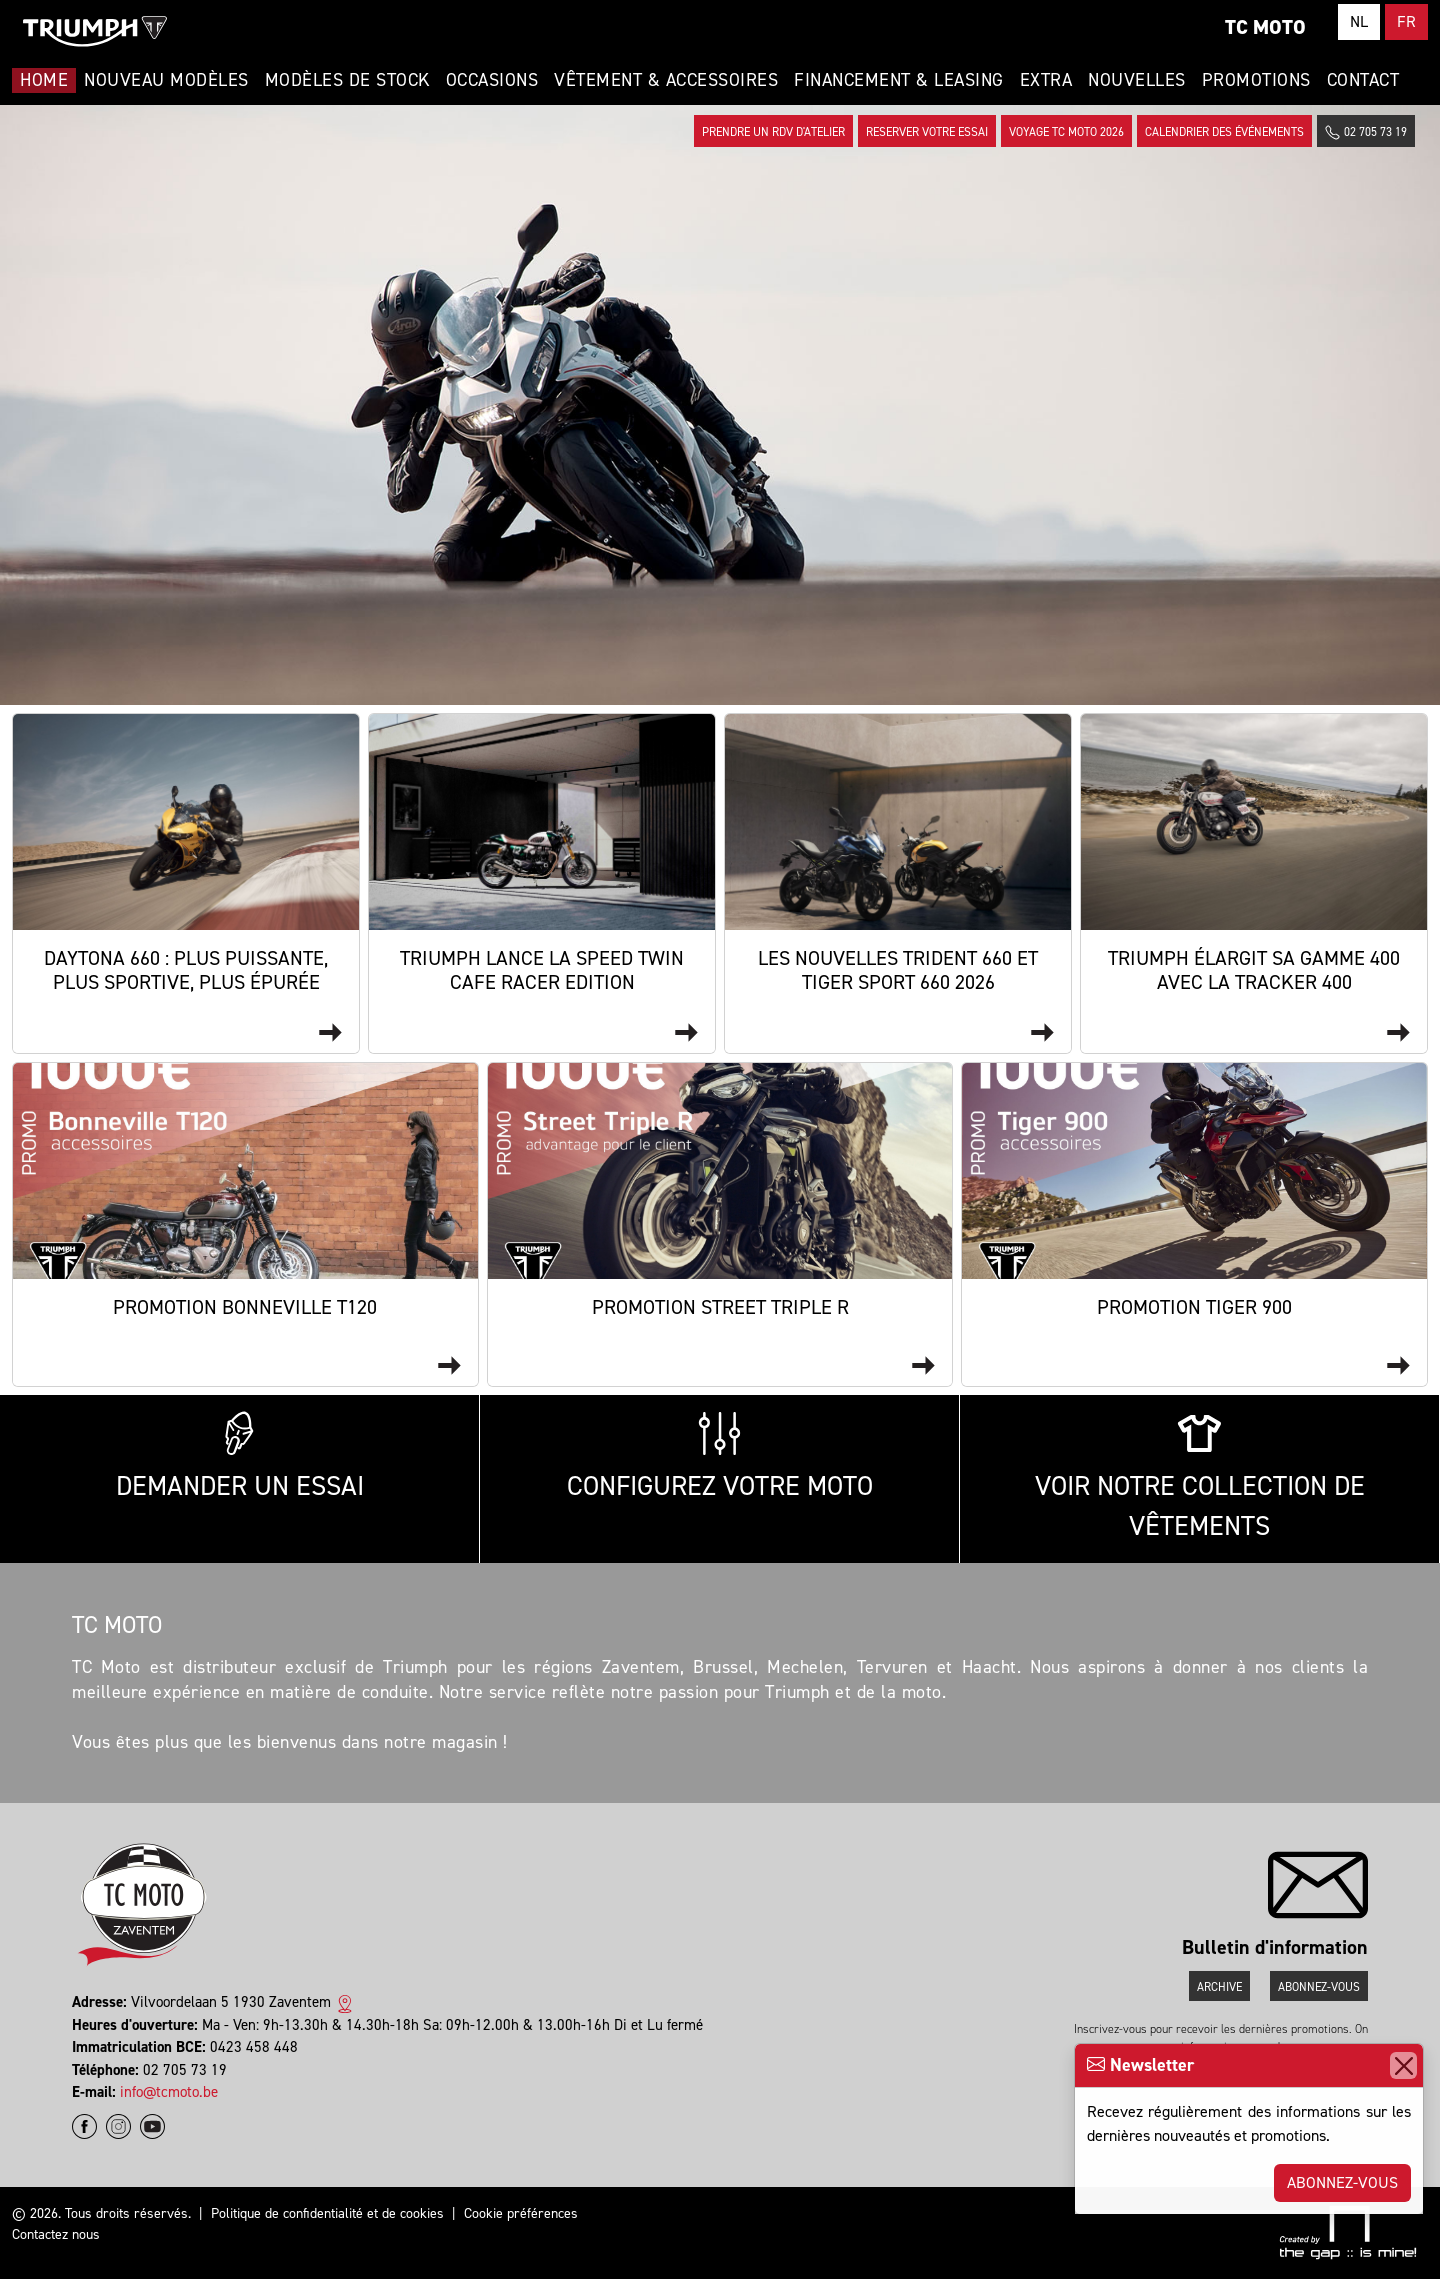 Image resolution: width=1440 pixels, height=2279 pixels. I want to click on Financement & Leasing, so click(899, 80).